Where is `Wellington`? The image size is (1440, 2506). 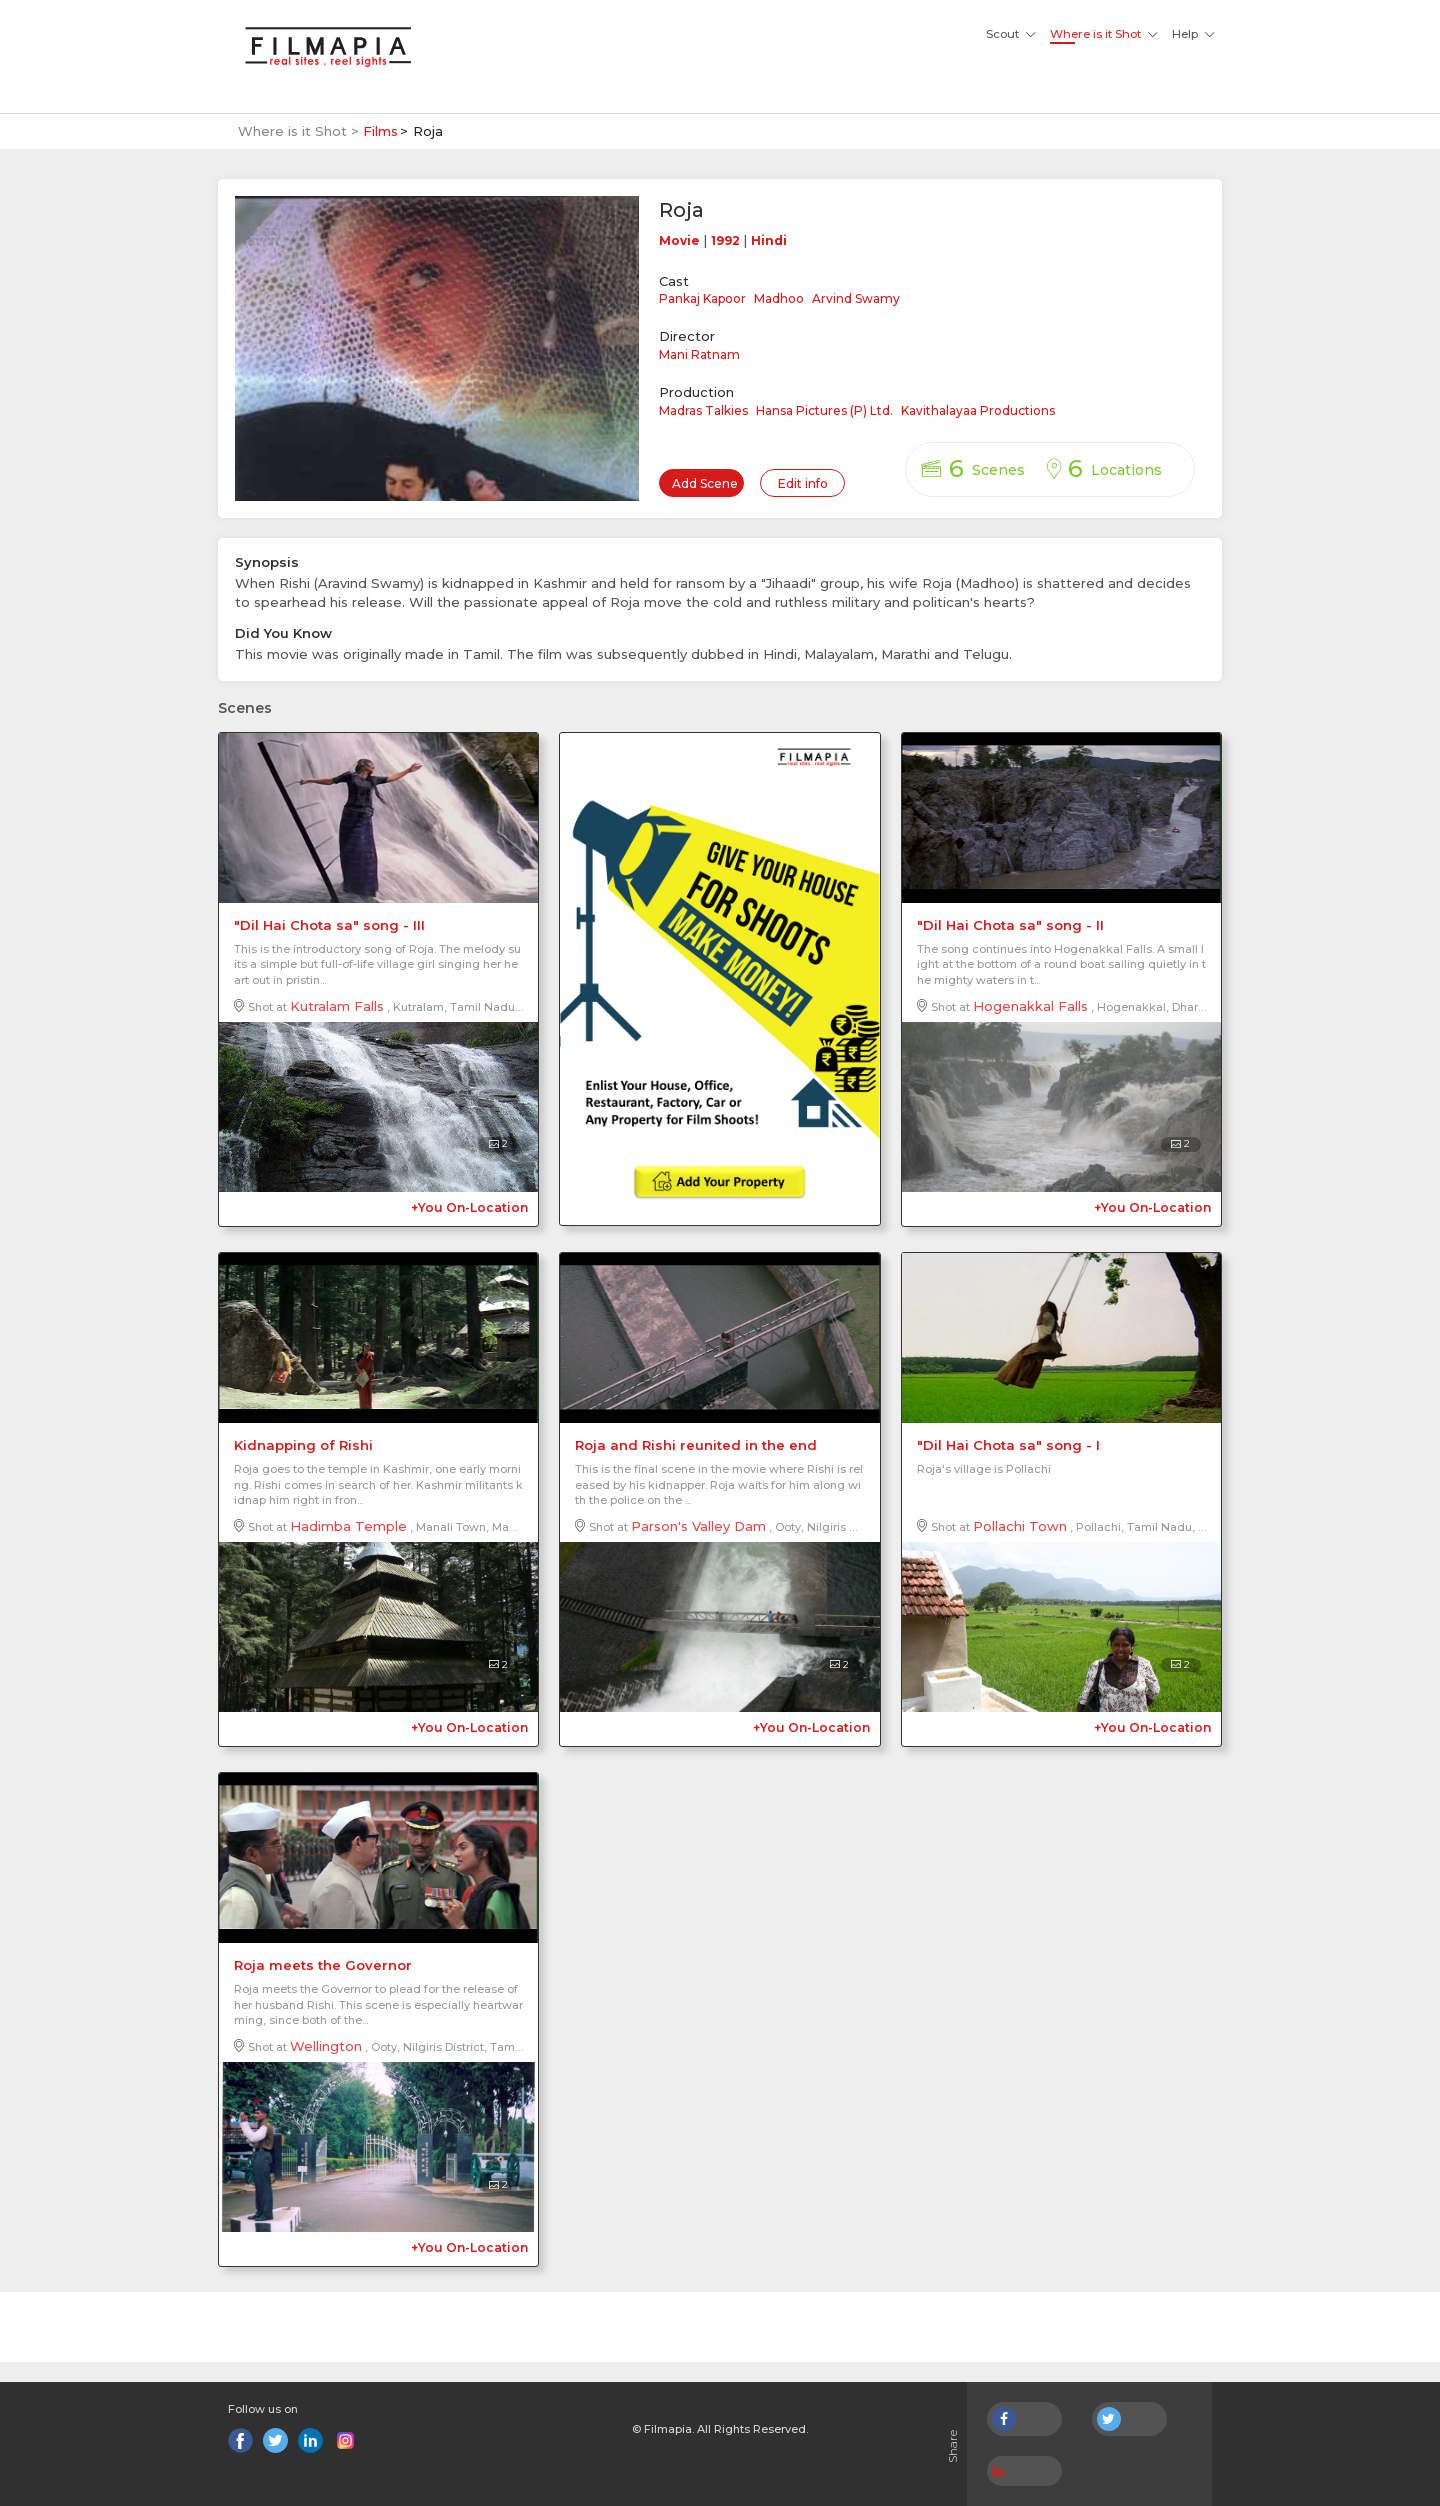
Wellington is located at coordinates (326, 2046).